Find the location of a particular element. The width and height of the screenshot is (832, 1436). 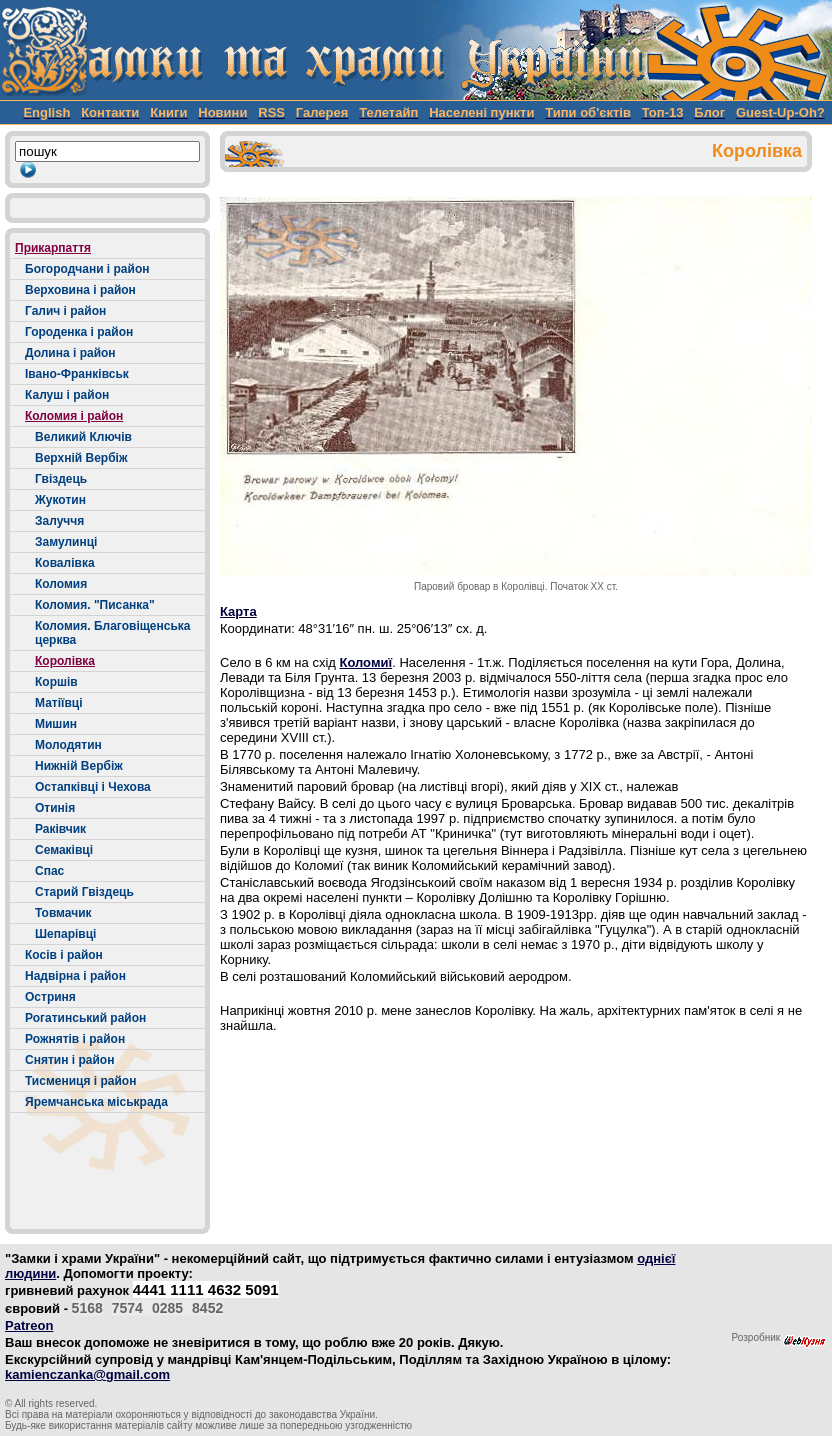

Мишин is located at coordinates (56, 724).